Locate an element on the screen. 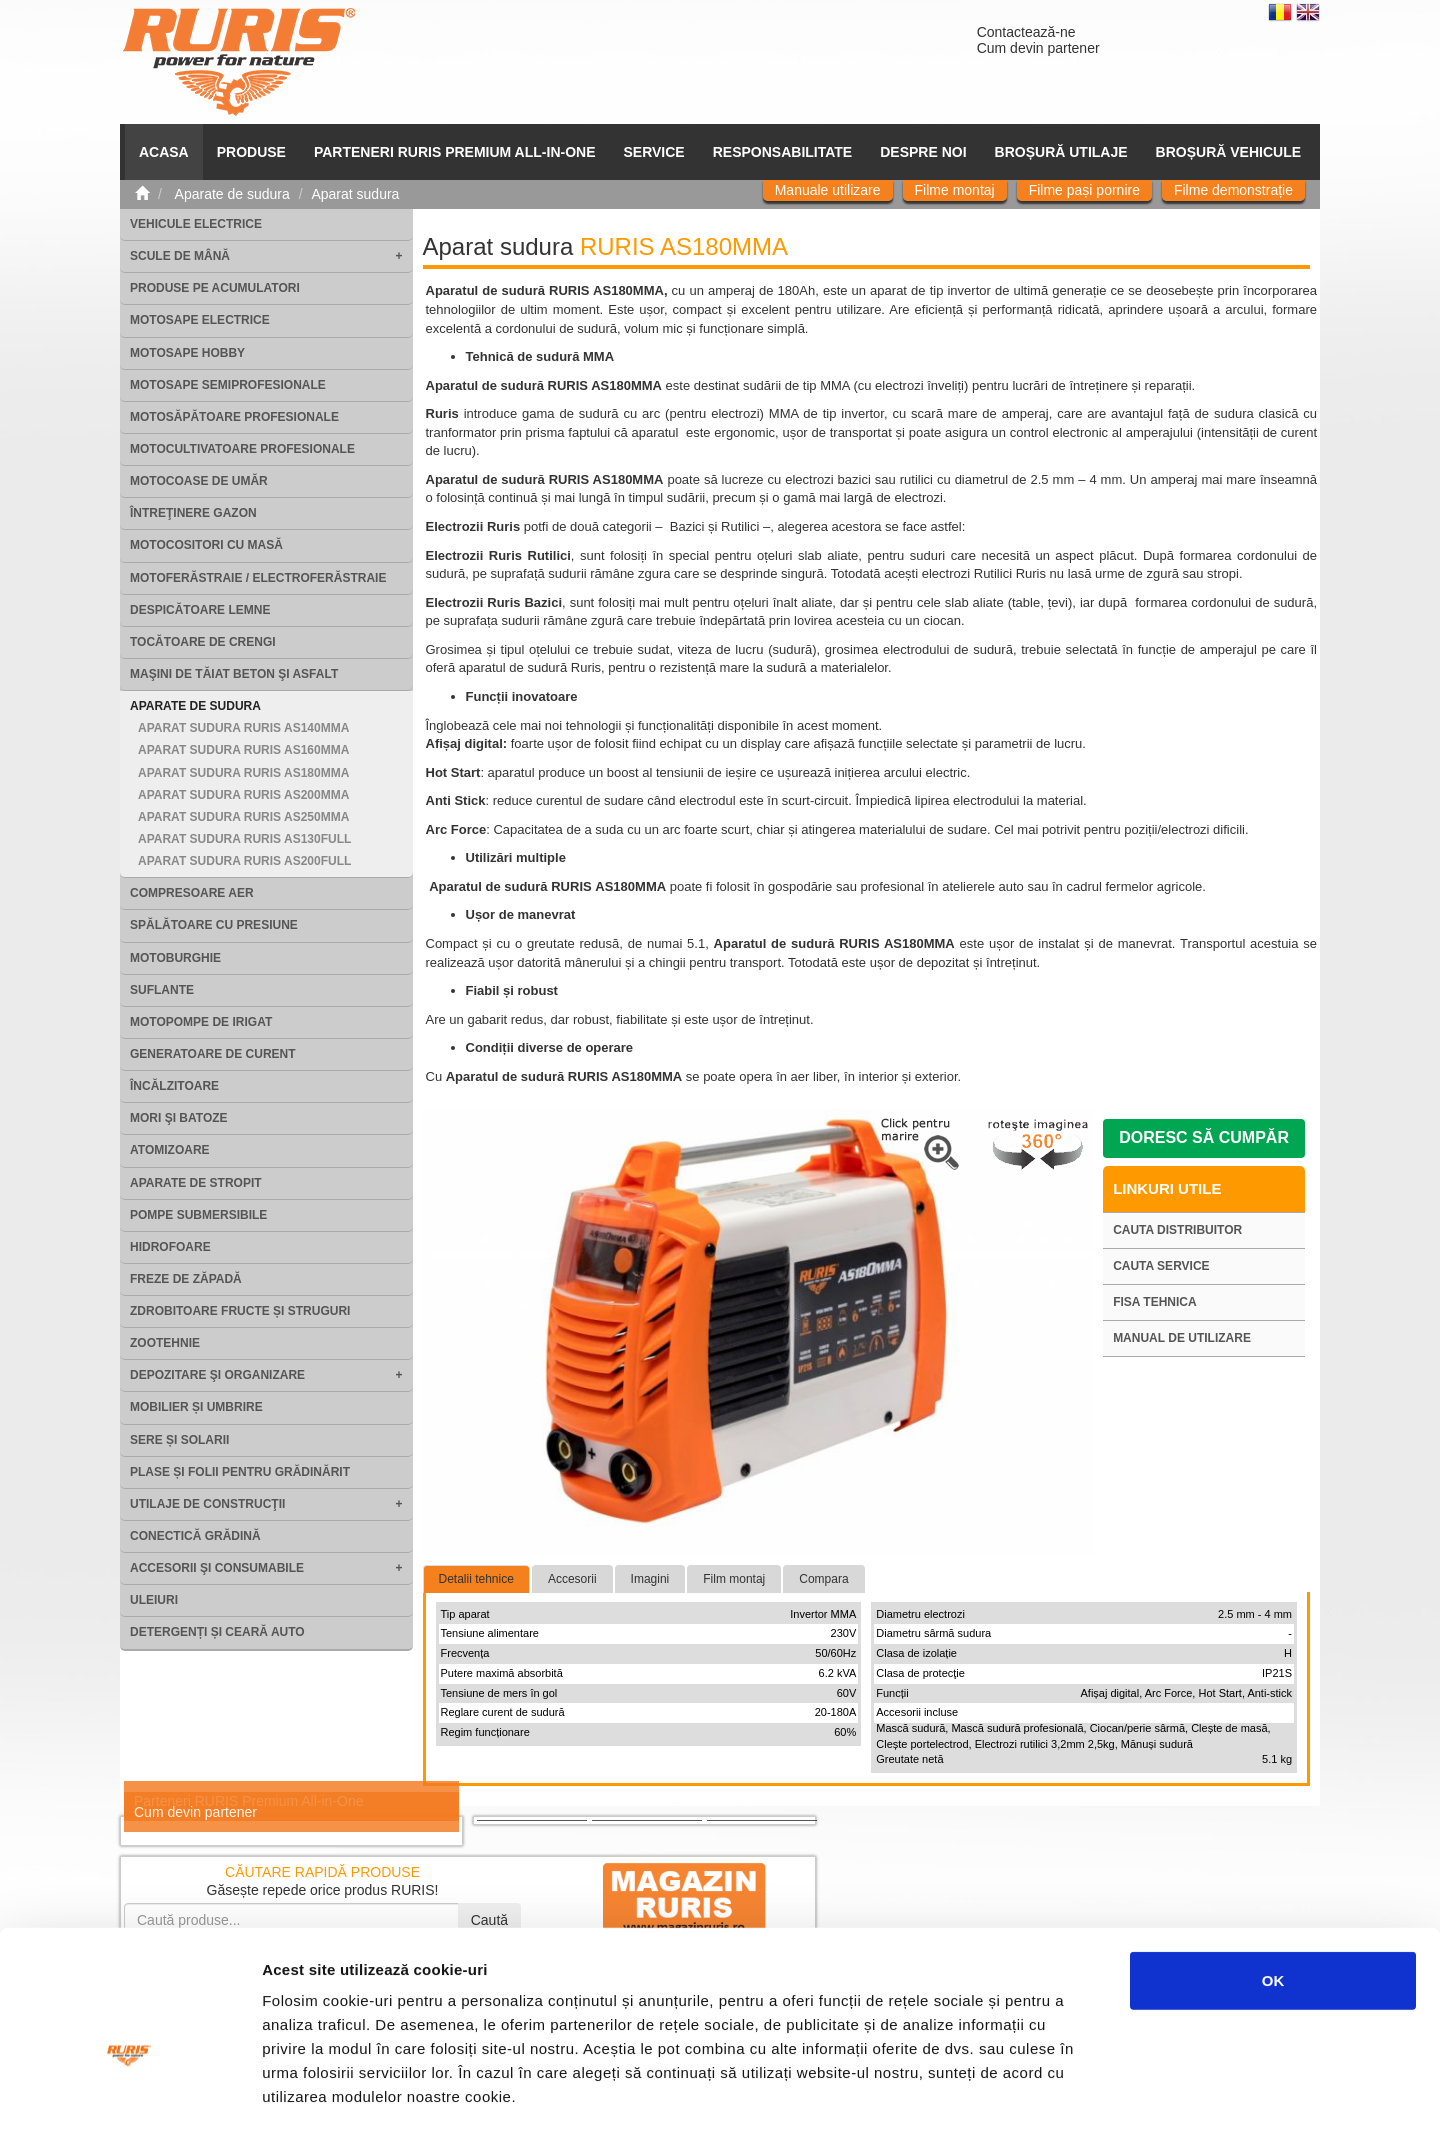 The width and height of the screenshot is (1440, 2141). Motocoase de umăr is located at coordinates (199, 481).